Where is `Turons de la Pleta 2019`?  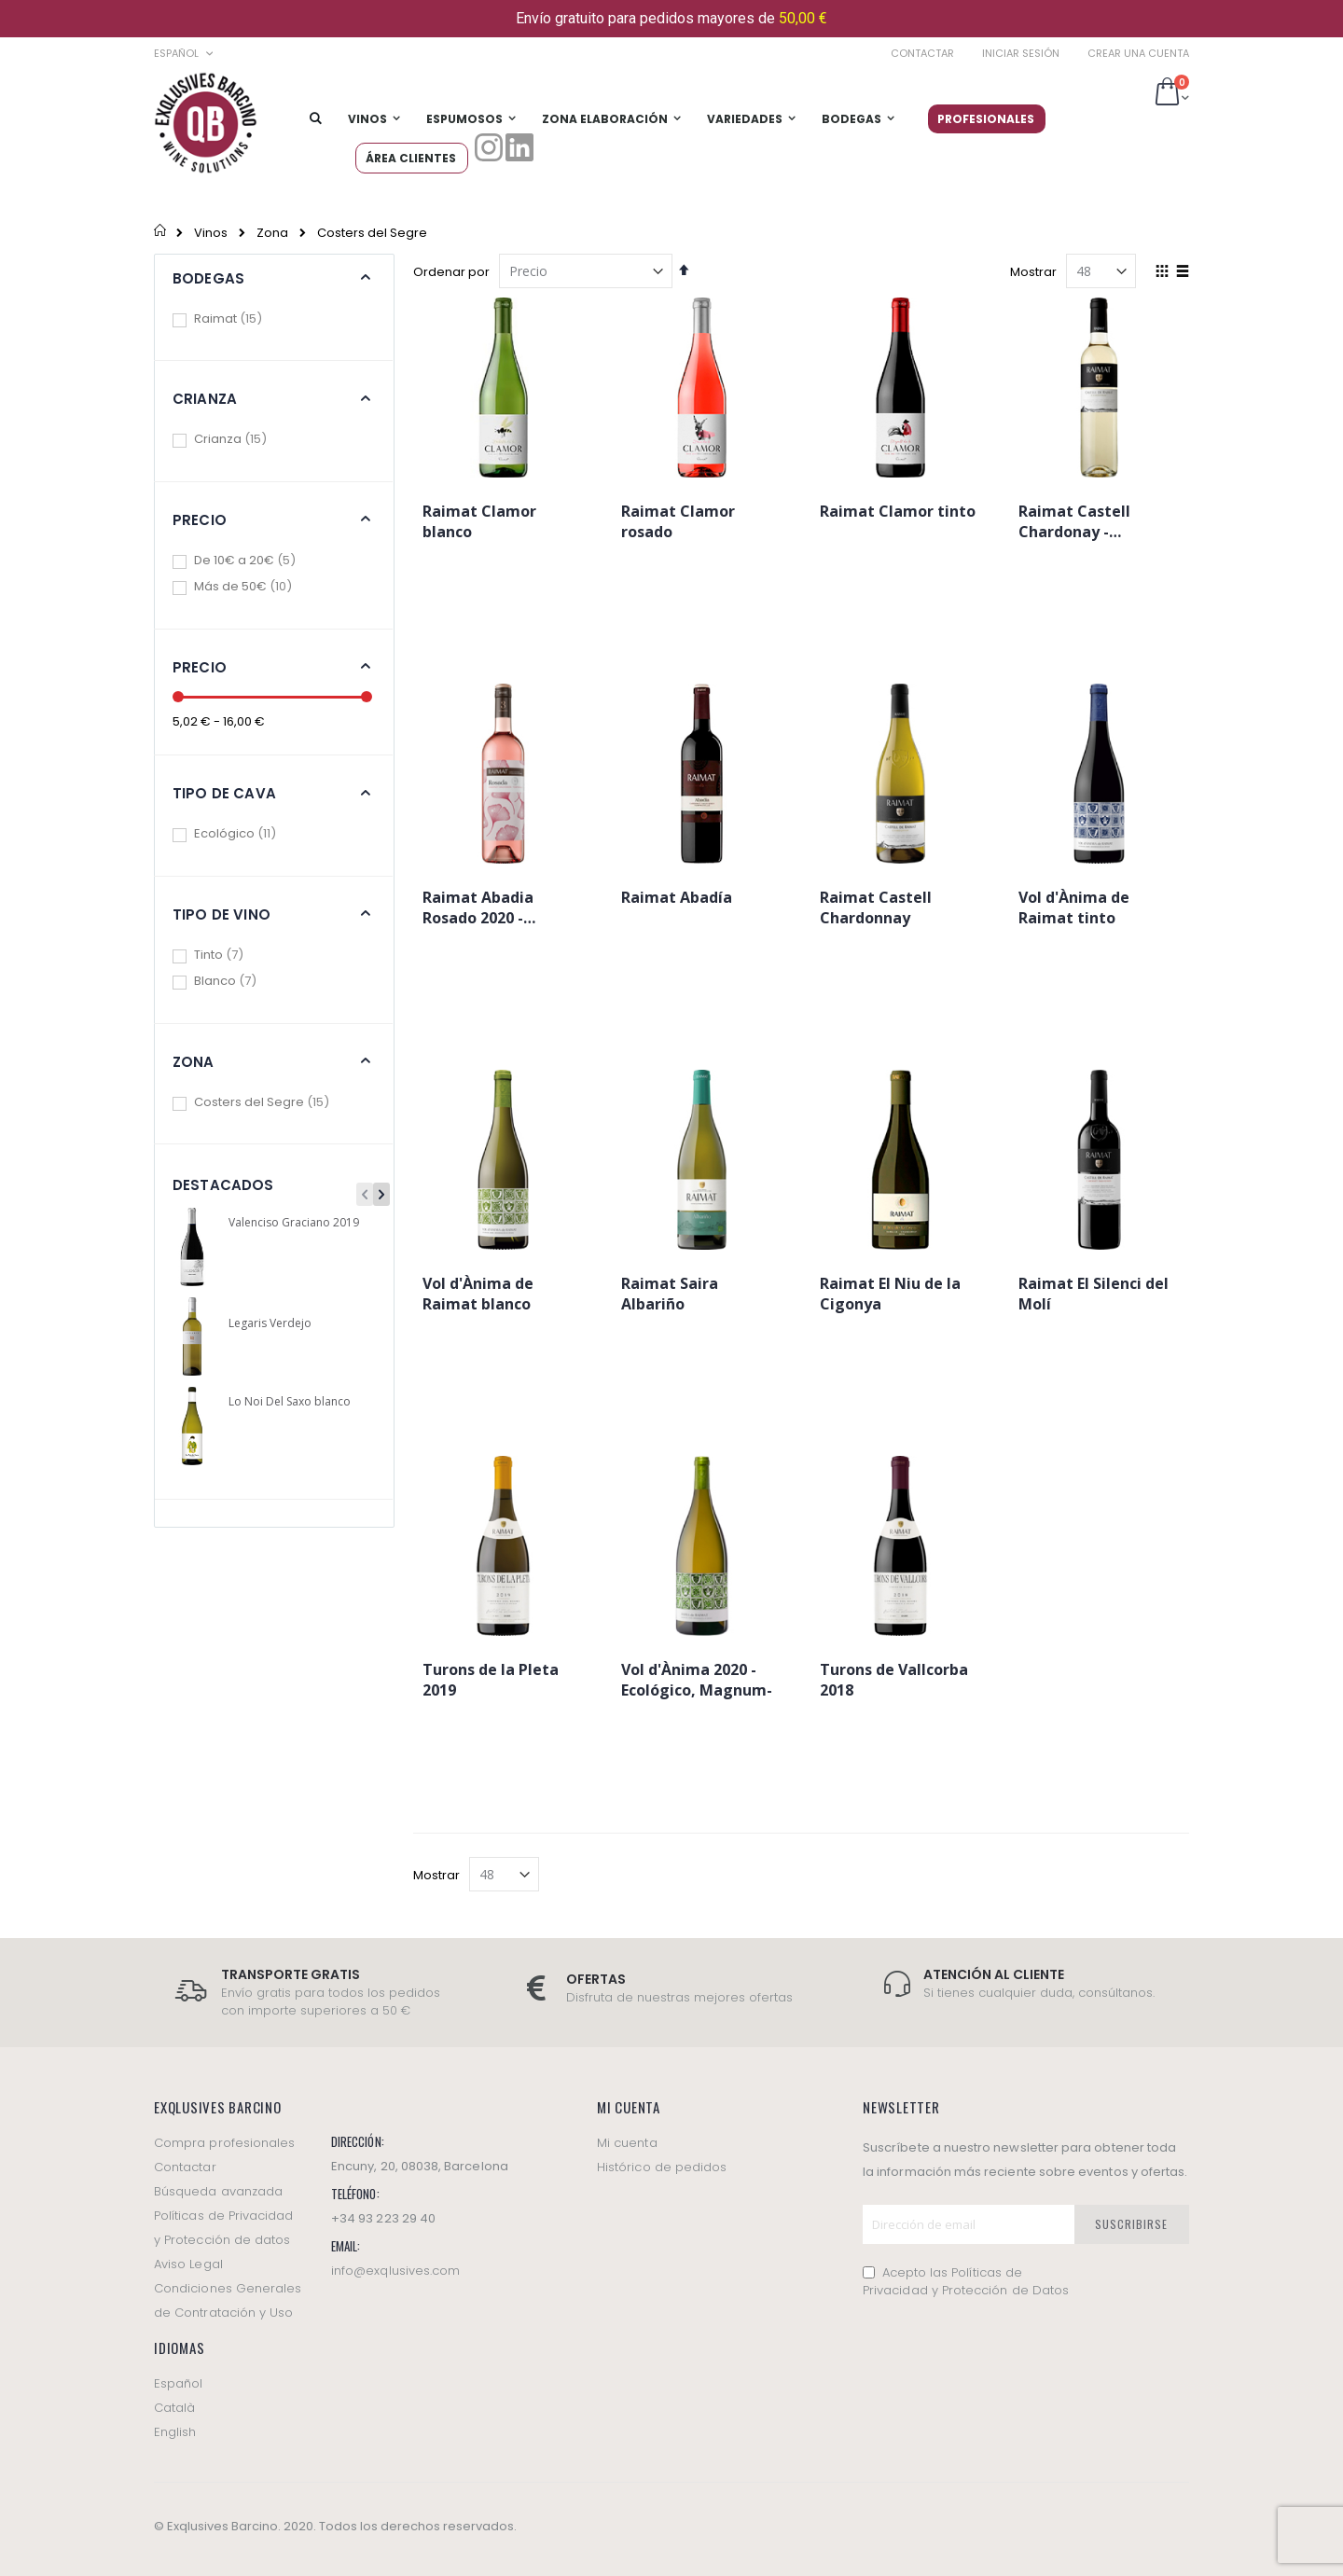
Turons de la Pleta 2019 is located at coordinates (490, 1679).